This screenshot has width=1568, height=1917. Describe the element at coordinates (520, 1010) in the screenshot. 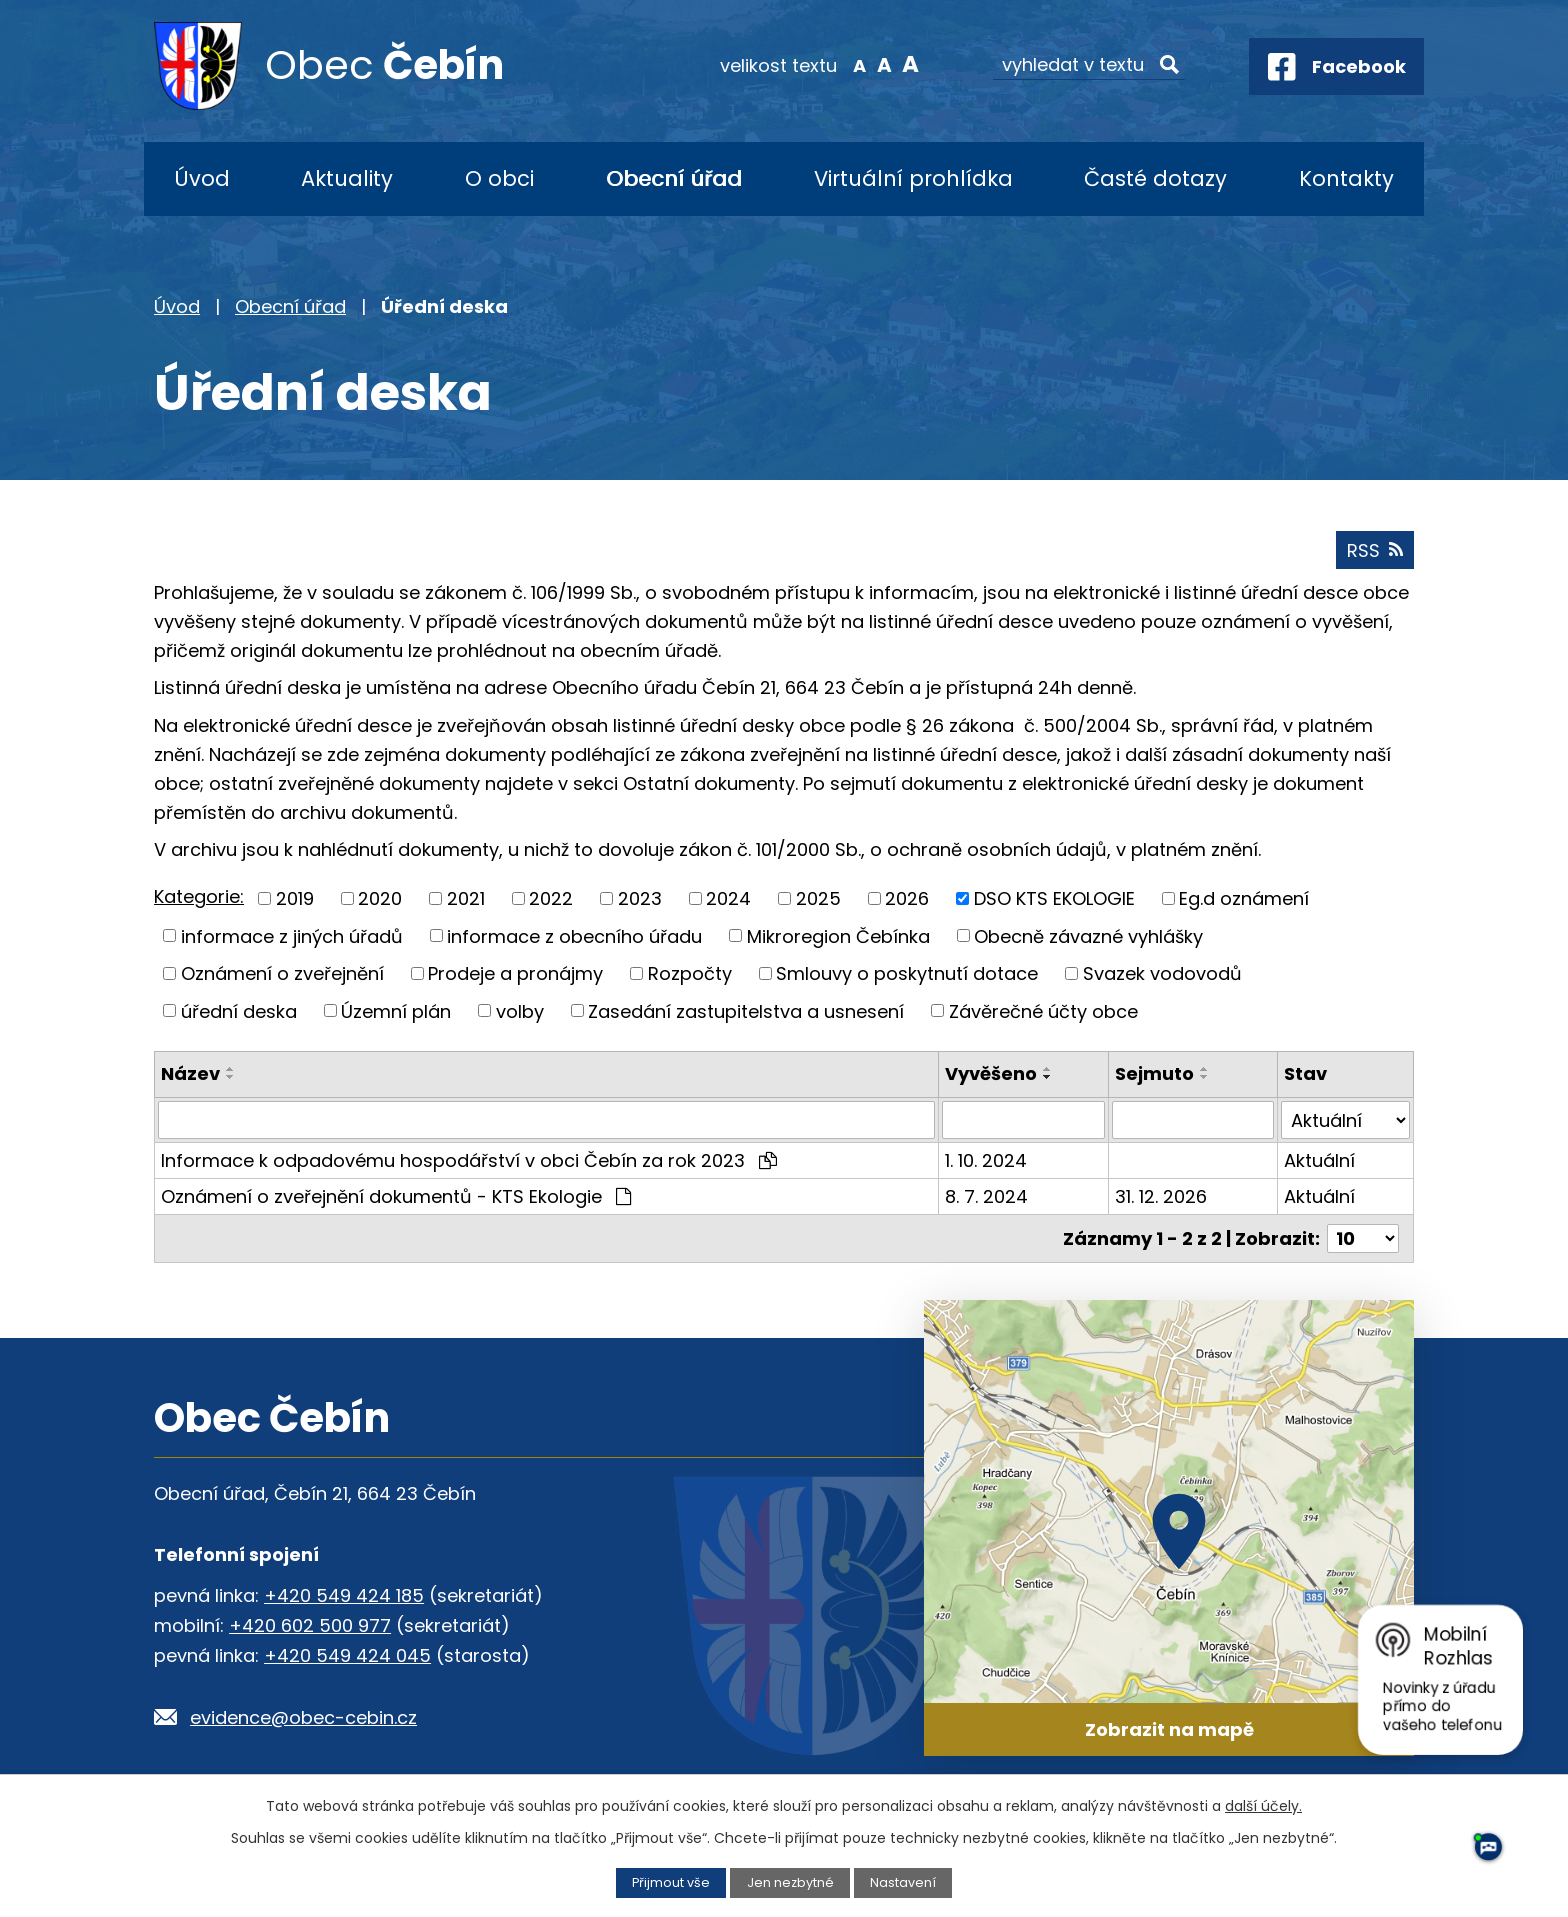

I see `volby` at that location.